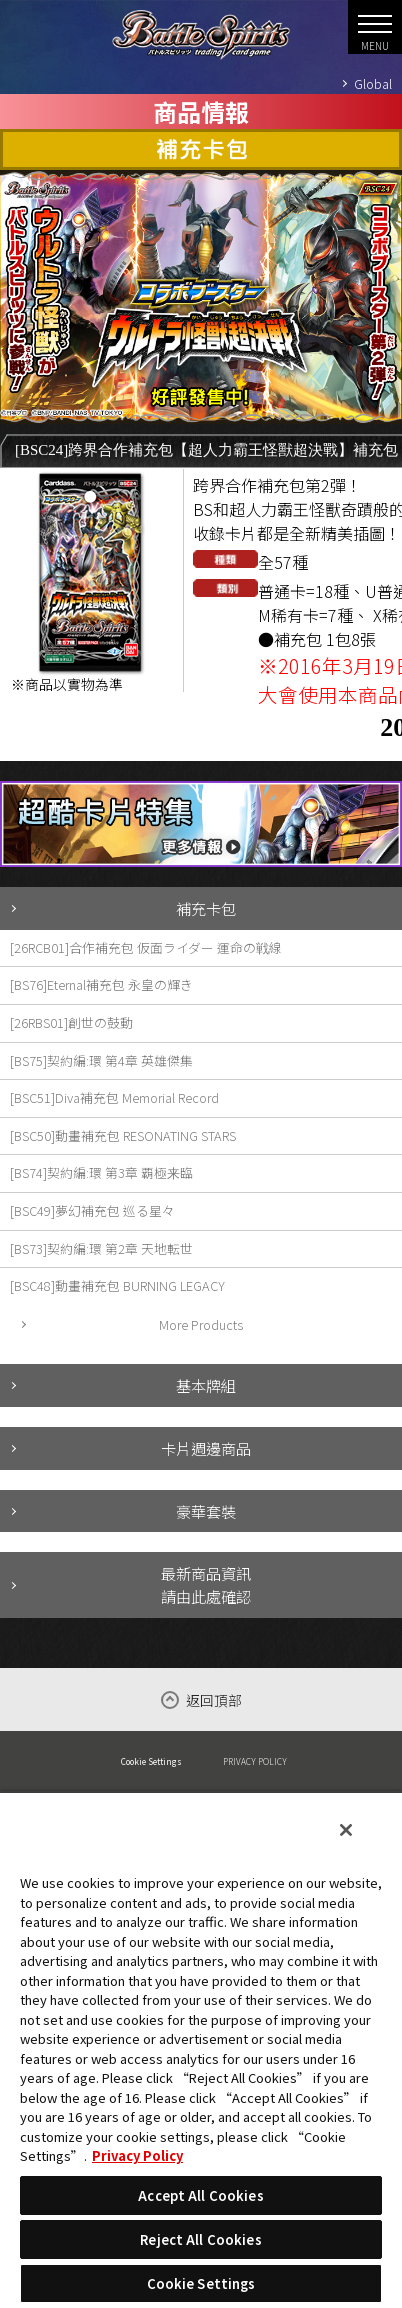 The image size is (402, 2308). Describe the element at coordinates (101, 984) in the screenshot. I see `[BS76]Eternal補充包 永皇の輝き` at that location.